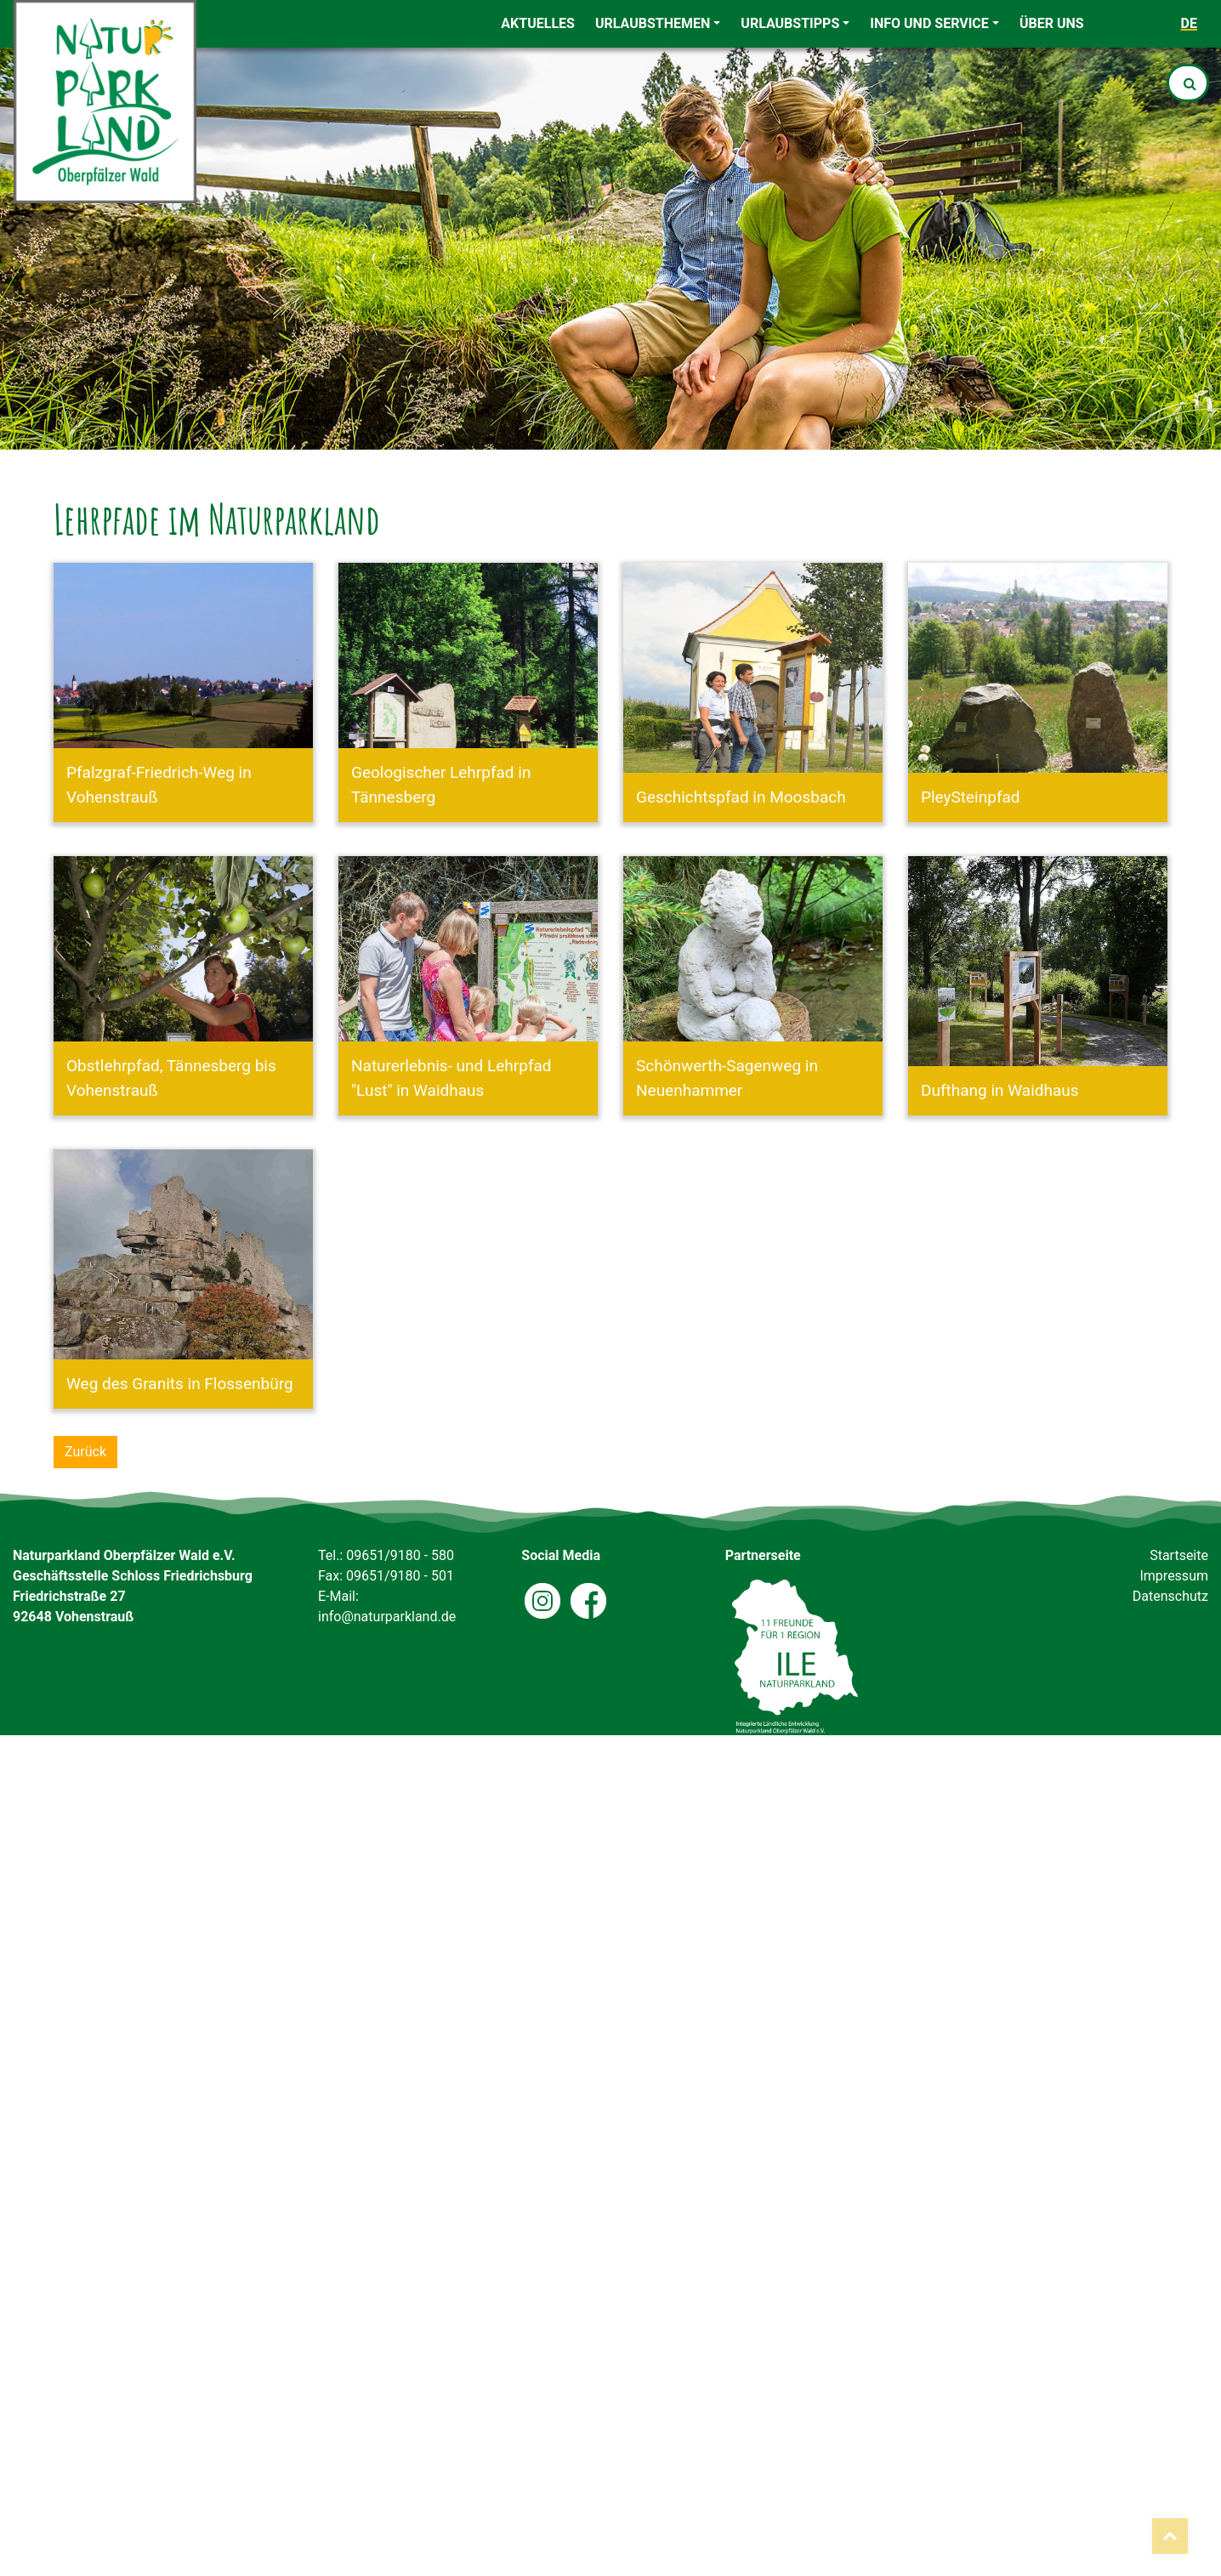 The height and width of the screenshot is (2576, 1221). I want to click on Aktuelles, so click(538, 23).